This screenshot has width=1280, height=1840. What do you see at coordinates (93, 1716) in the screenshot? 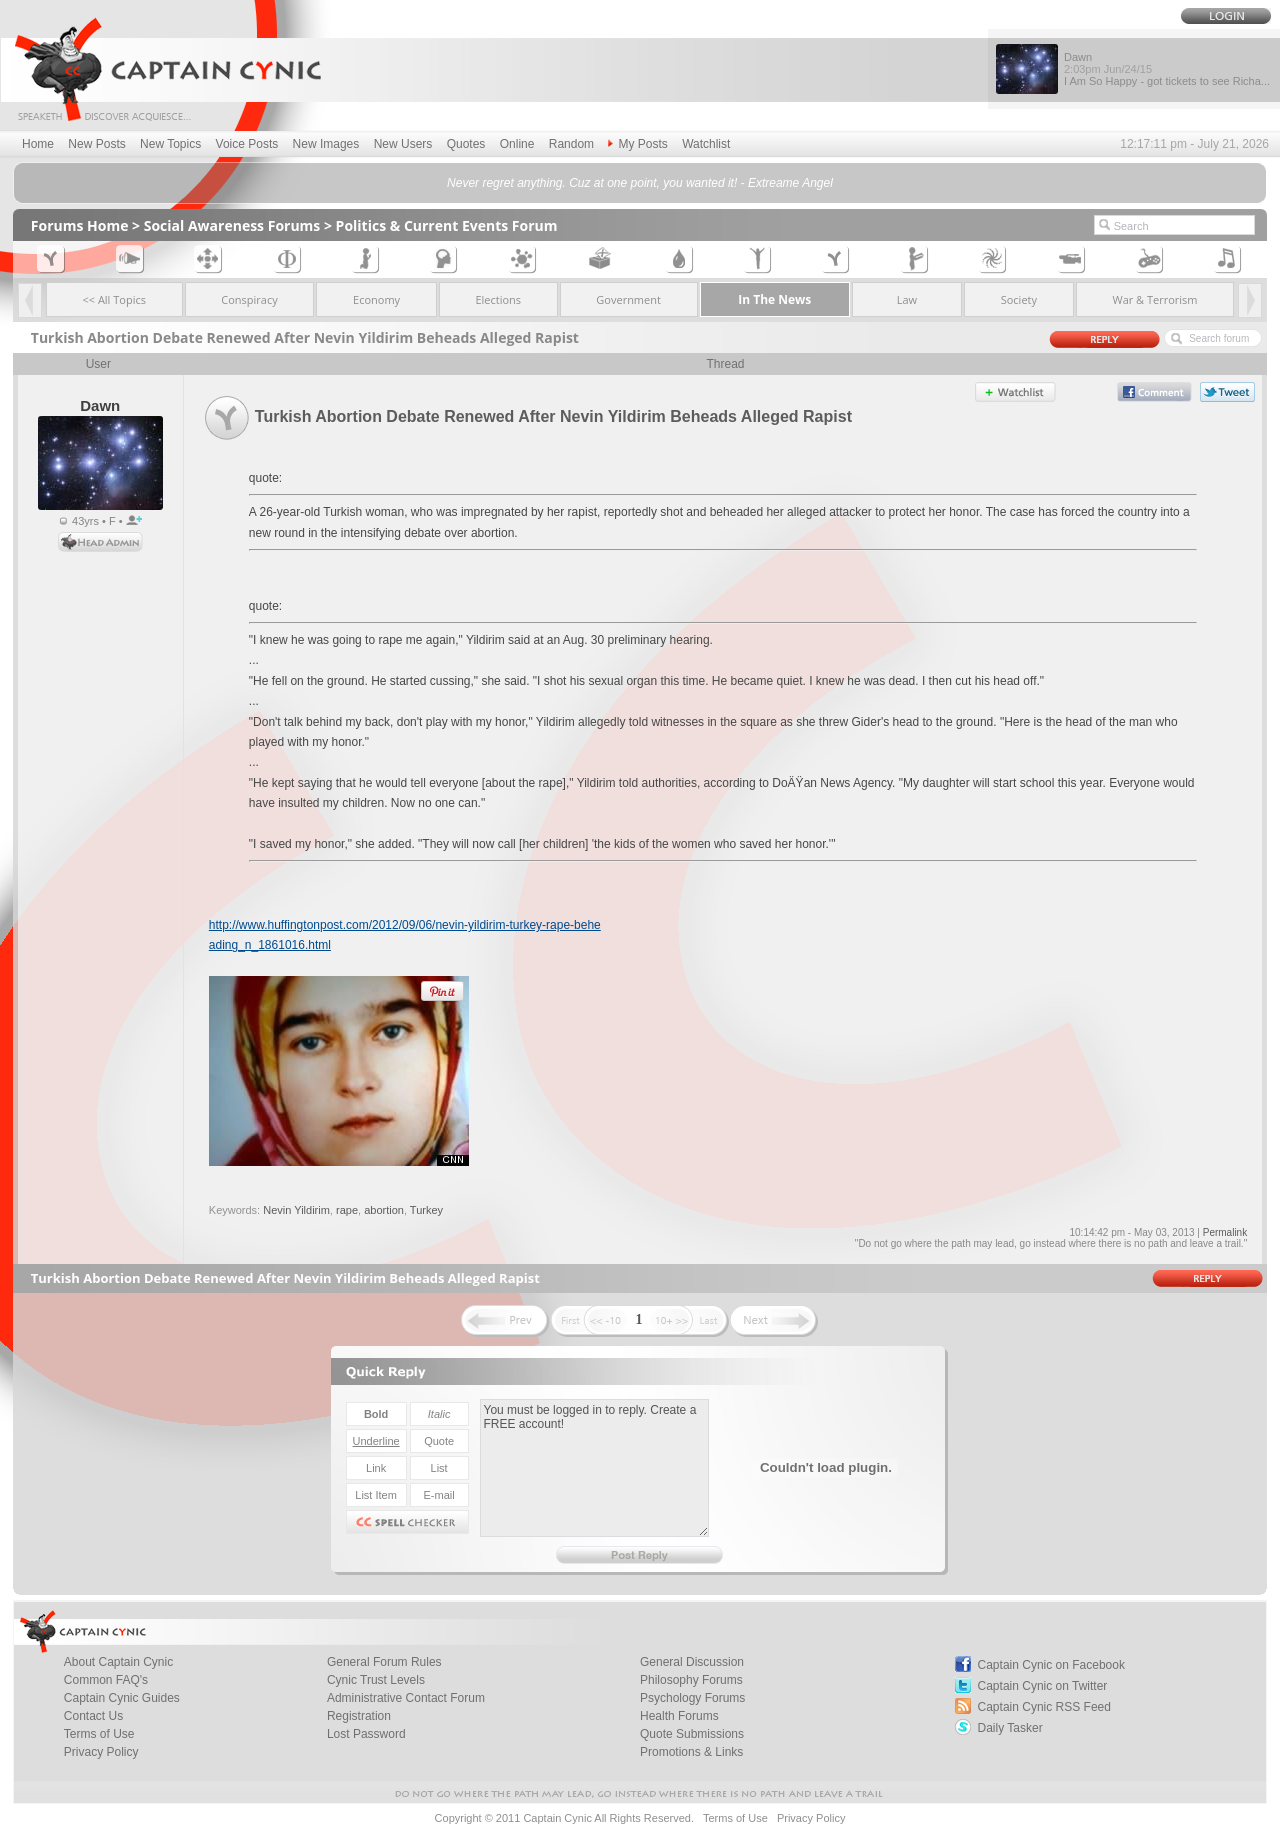
I see `Contact Us` at bounding box center [93, 1716].